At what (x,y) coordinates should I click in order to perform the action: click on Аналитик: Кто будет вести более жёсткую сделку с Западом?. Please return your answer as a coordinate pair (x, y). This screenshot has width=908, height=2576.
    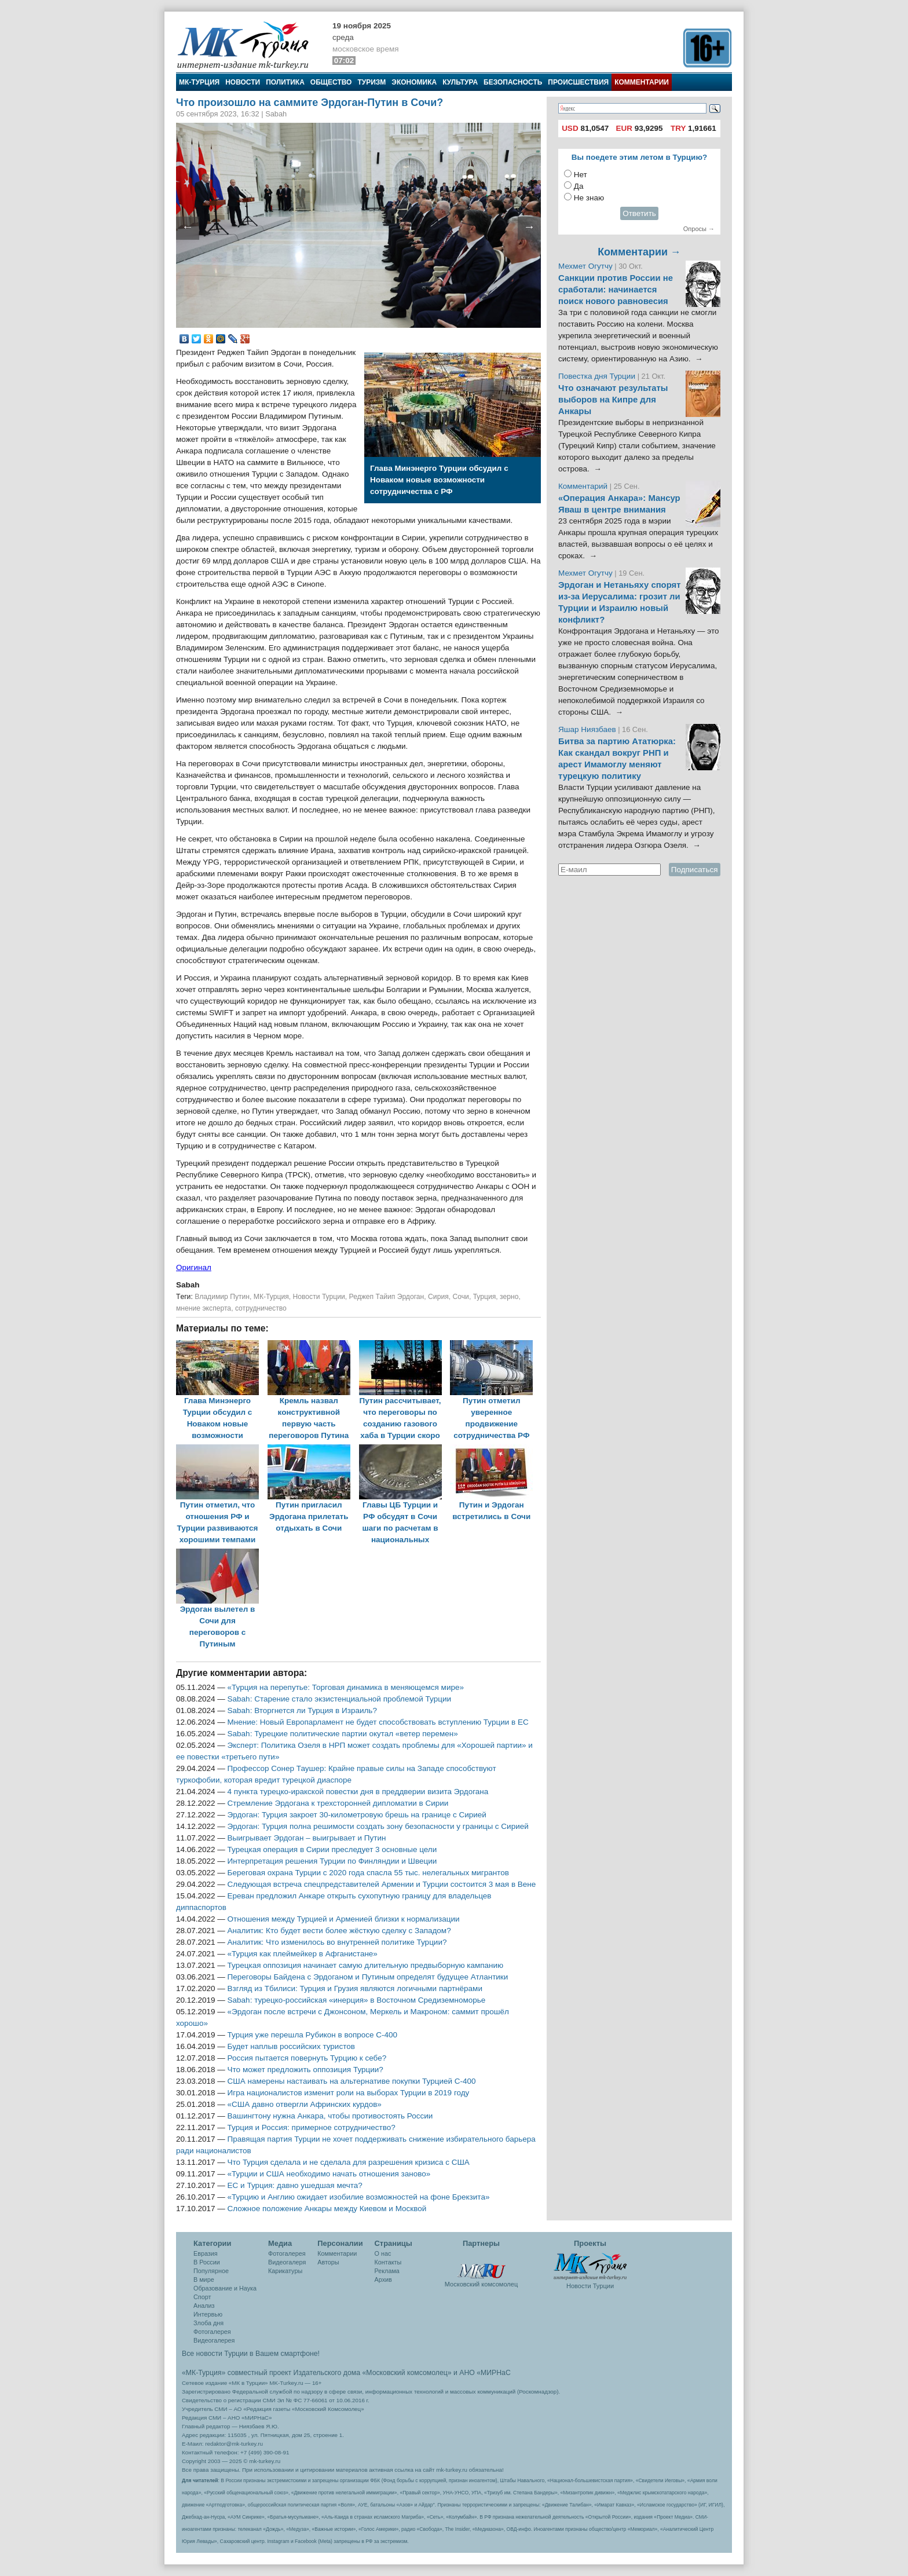
    Looking at the image, I should click on (339, 1930).